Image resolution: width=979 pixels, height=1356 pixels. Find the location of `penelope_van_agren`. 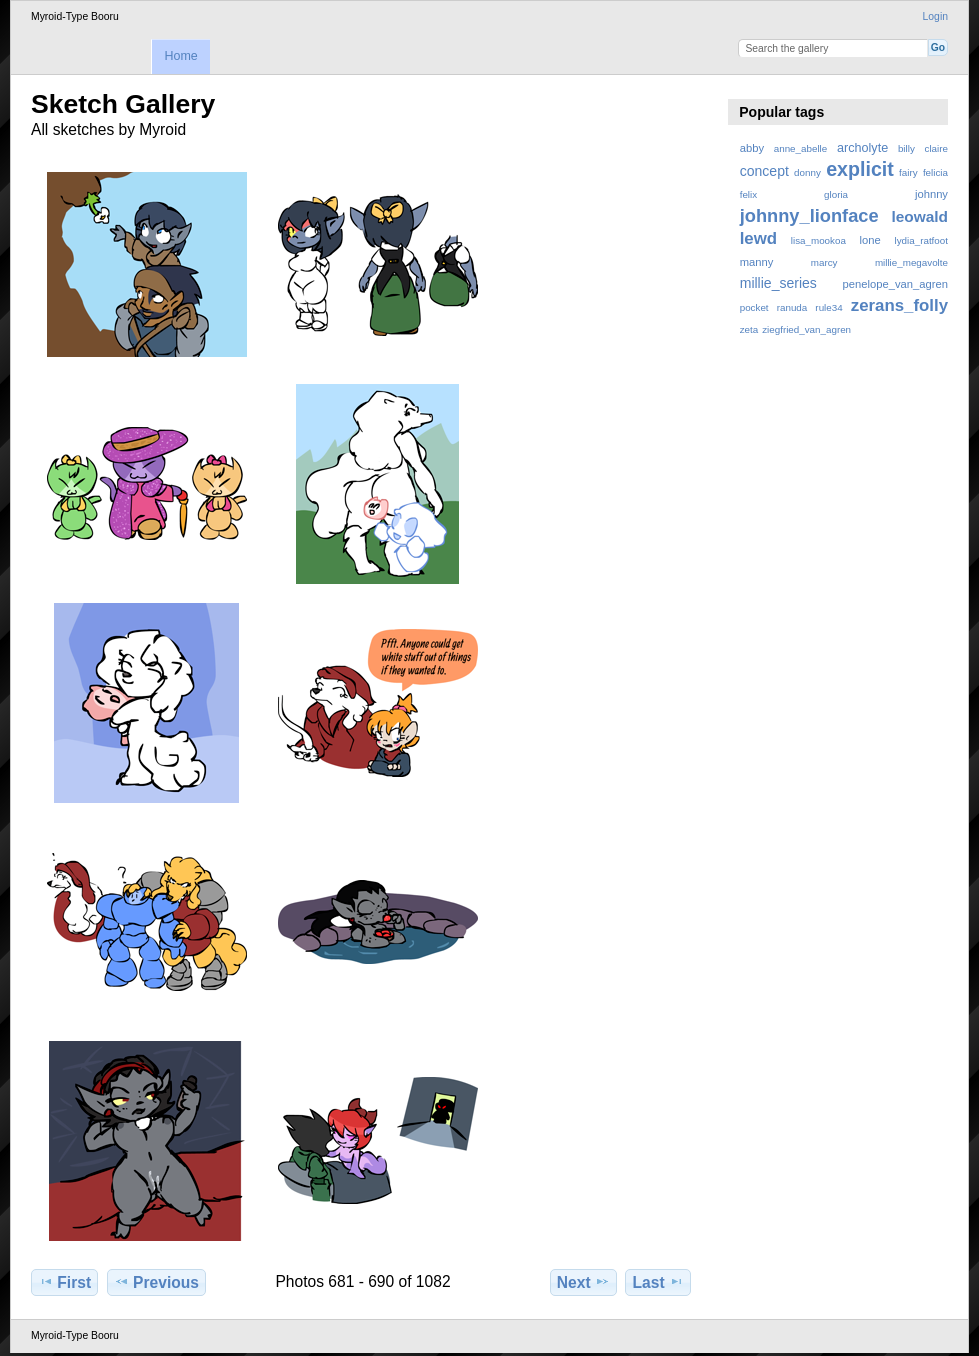

penelope_van_agren is located at coordinates (895, 284).